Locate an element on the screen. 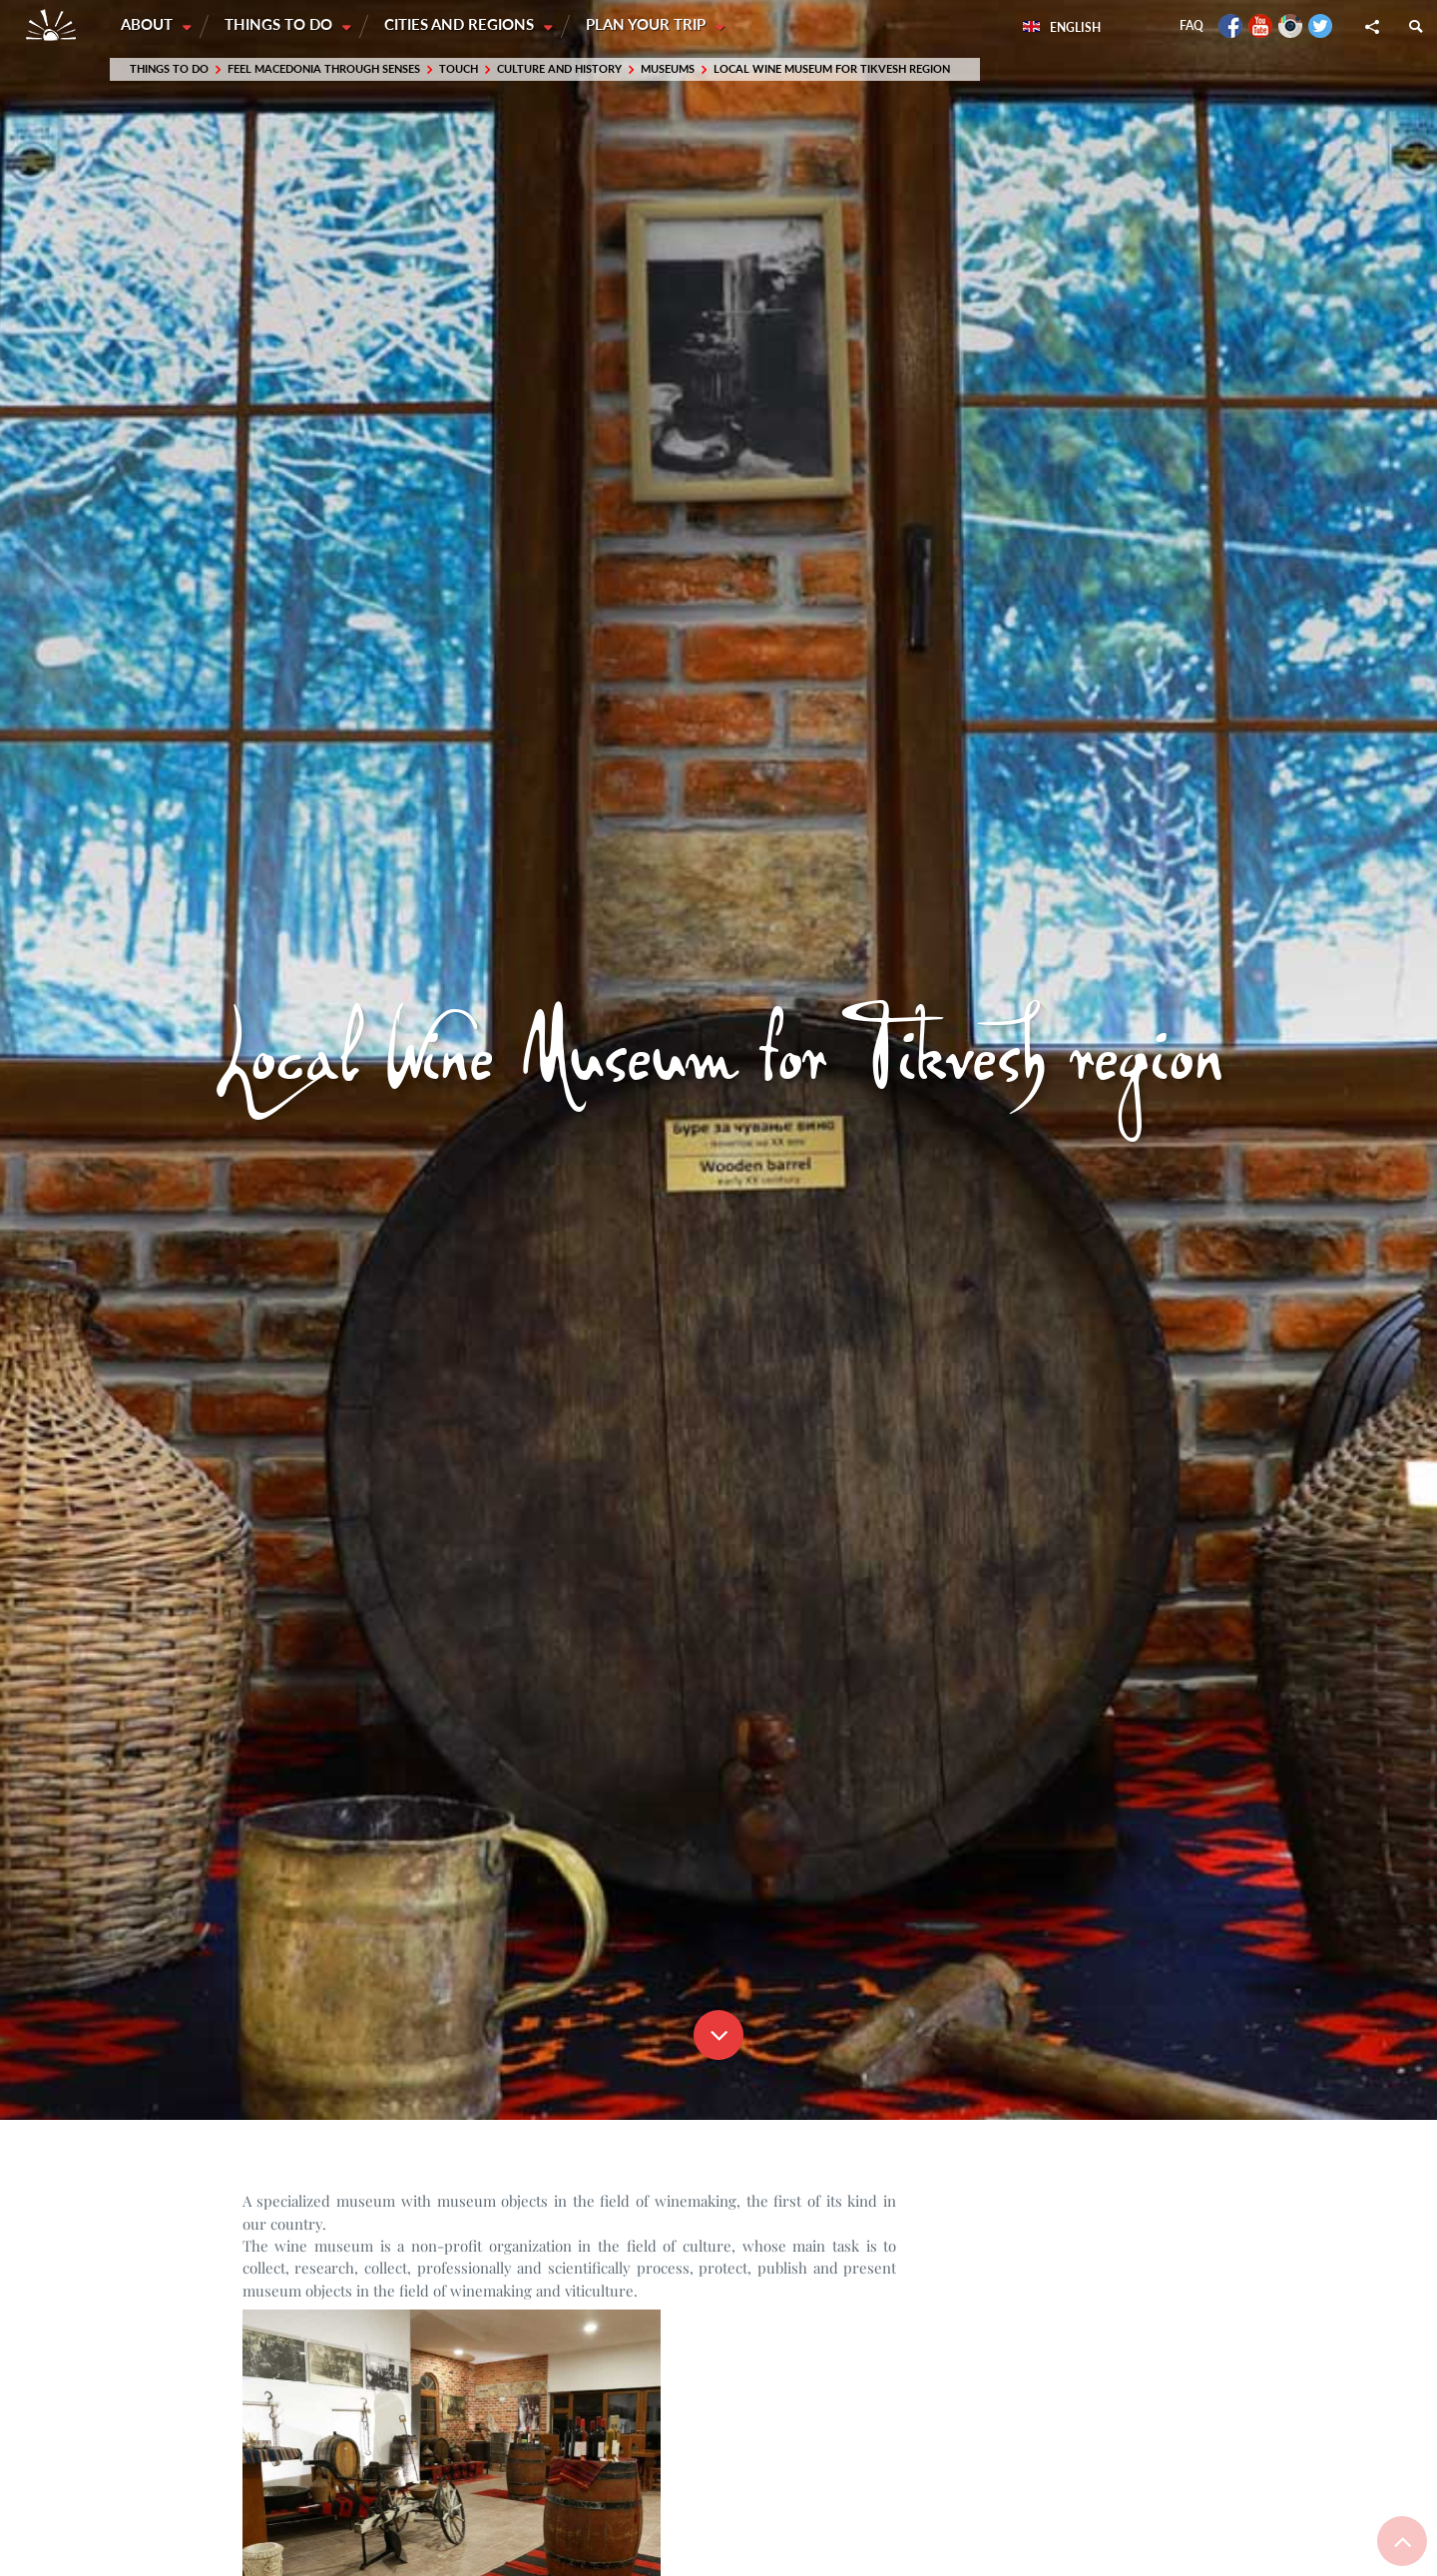 The image size is (1437, 2576). FAQ is located at coordinates (1191, 25).